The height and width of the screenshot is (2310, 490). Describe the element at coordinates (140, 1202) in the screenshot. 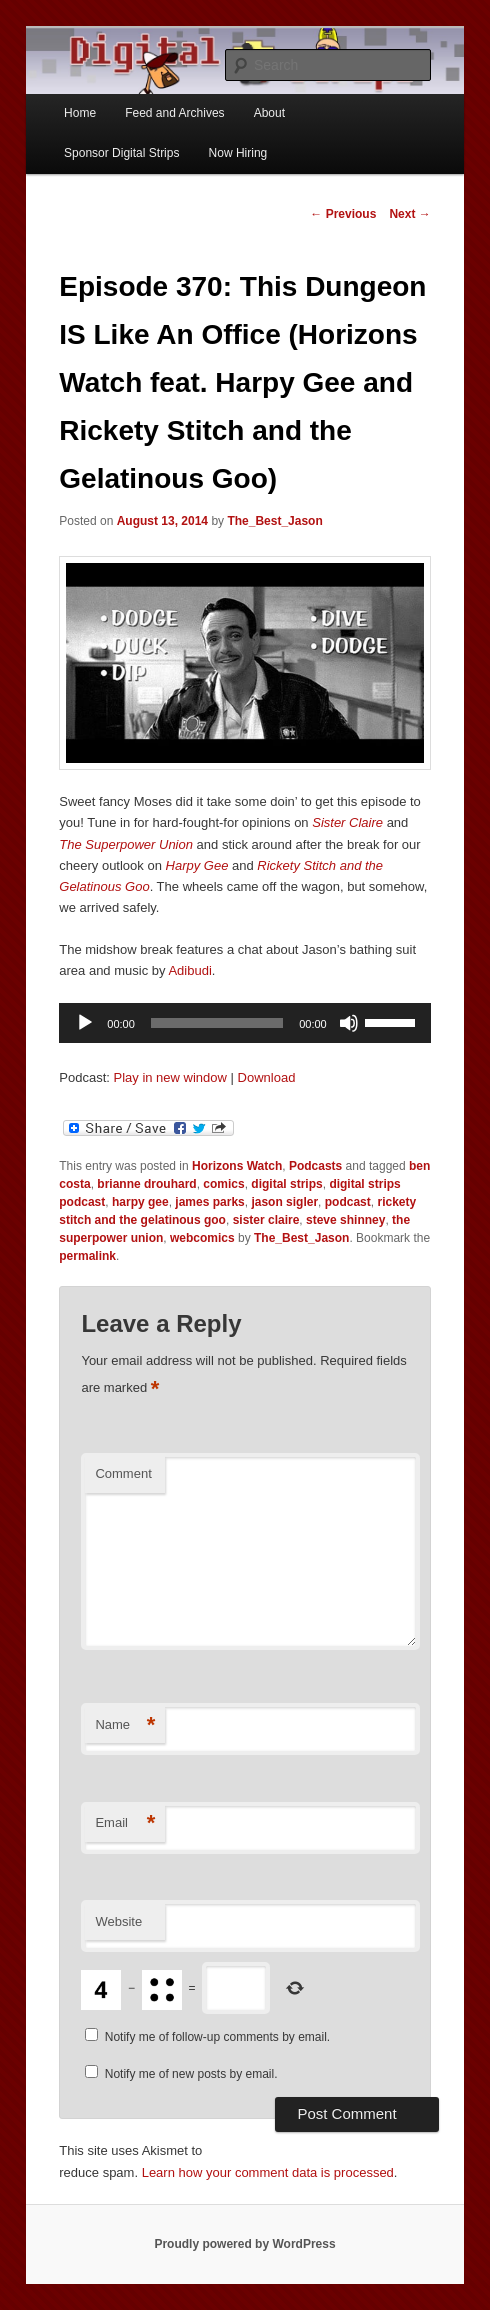

I see `harpy gee` at that location.